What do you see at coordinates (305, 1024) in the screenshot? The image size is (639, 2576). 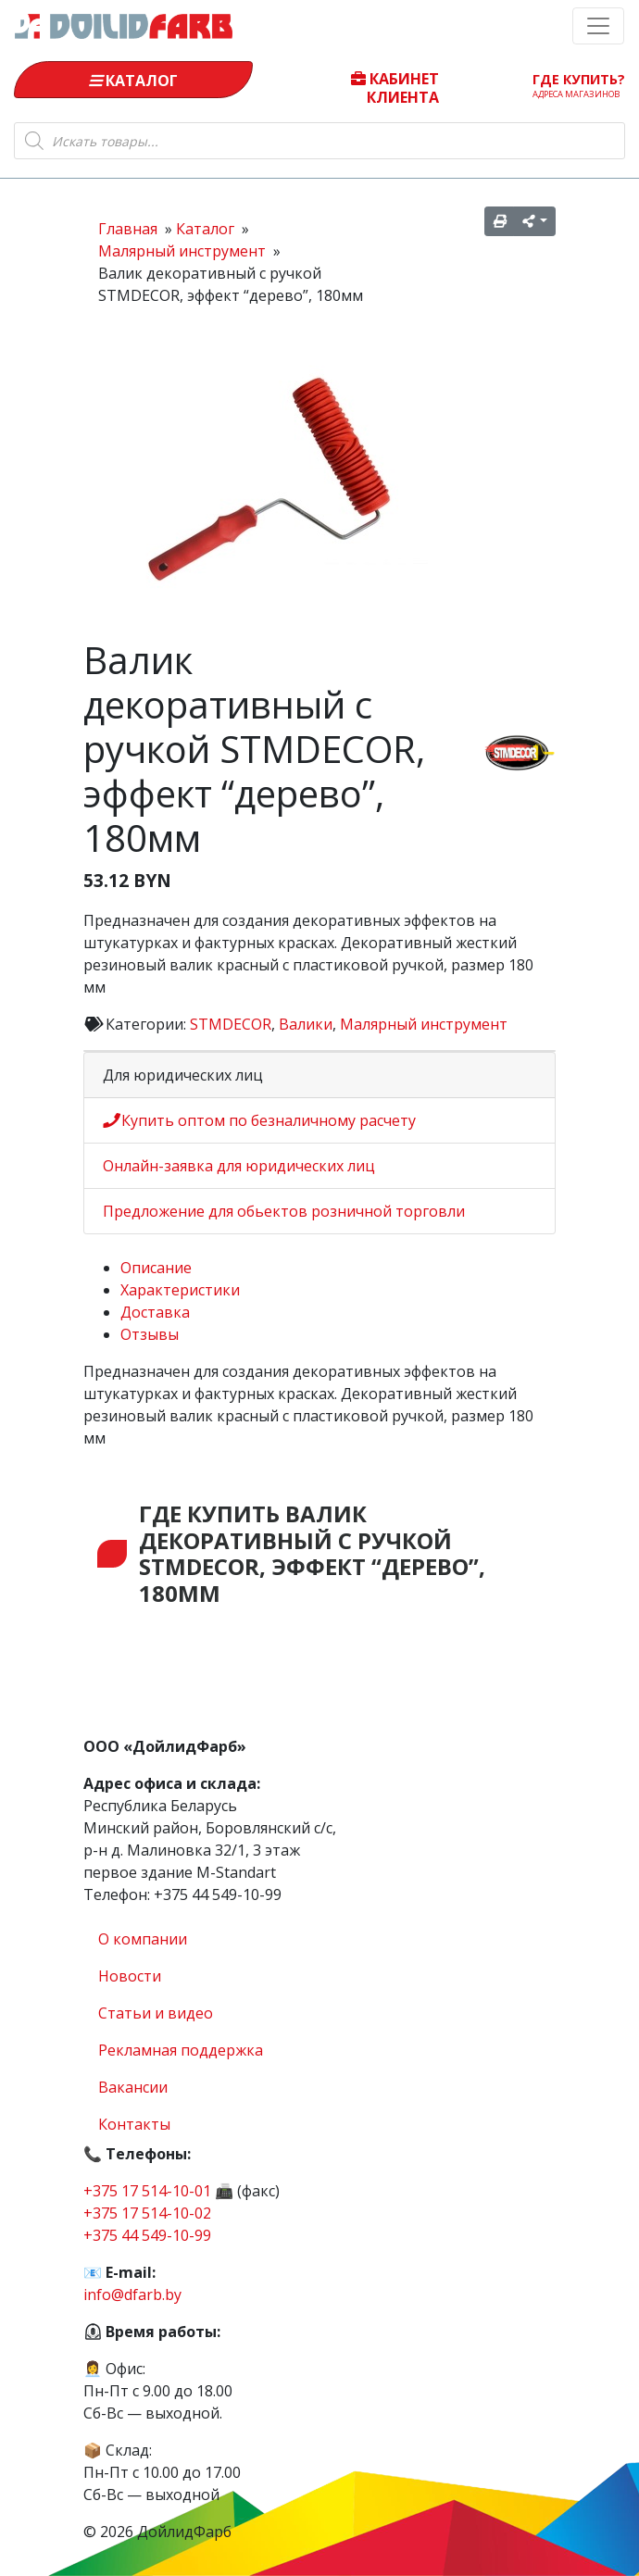 I see `Валики` at bounding box center [305, 1024].